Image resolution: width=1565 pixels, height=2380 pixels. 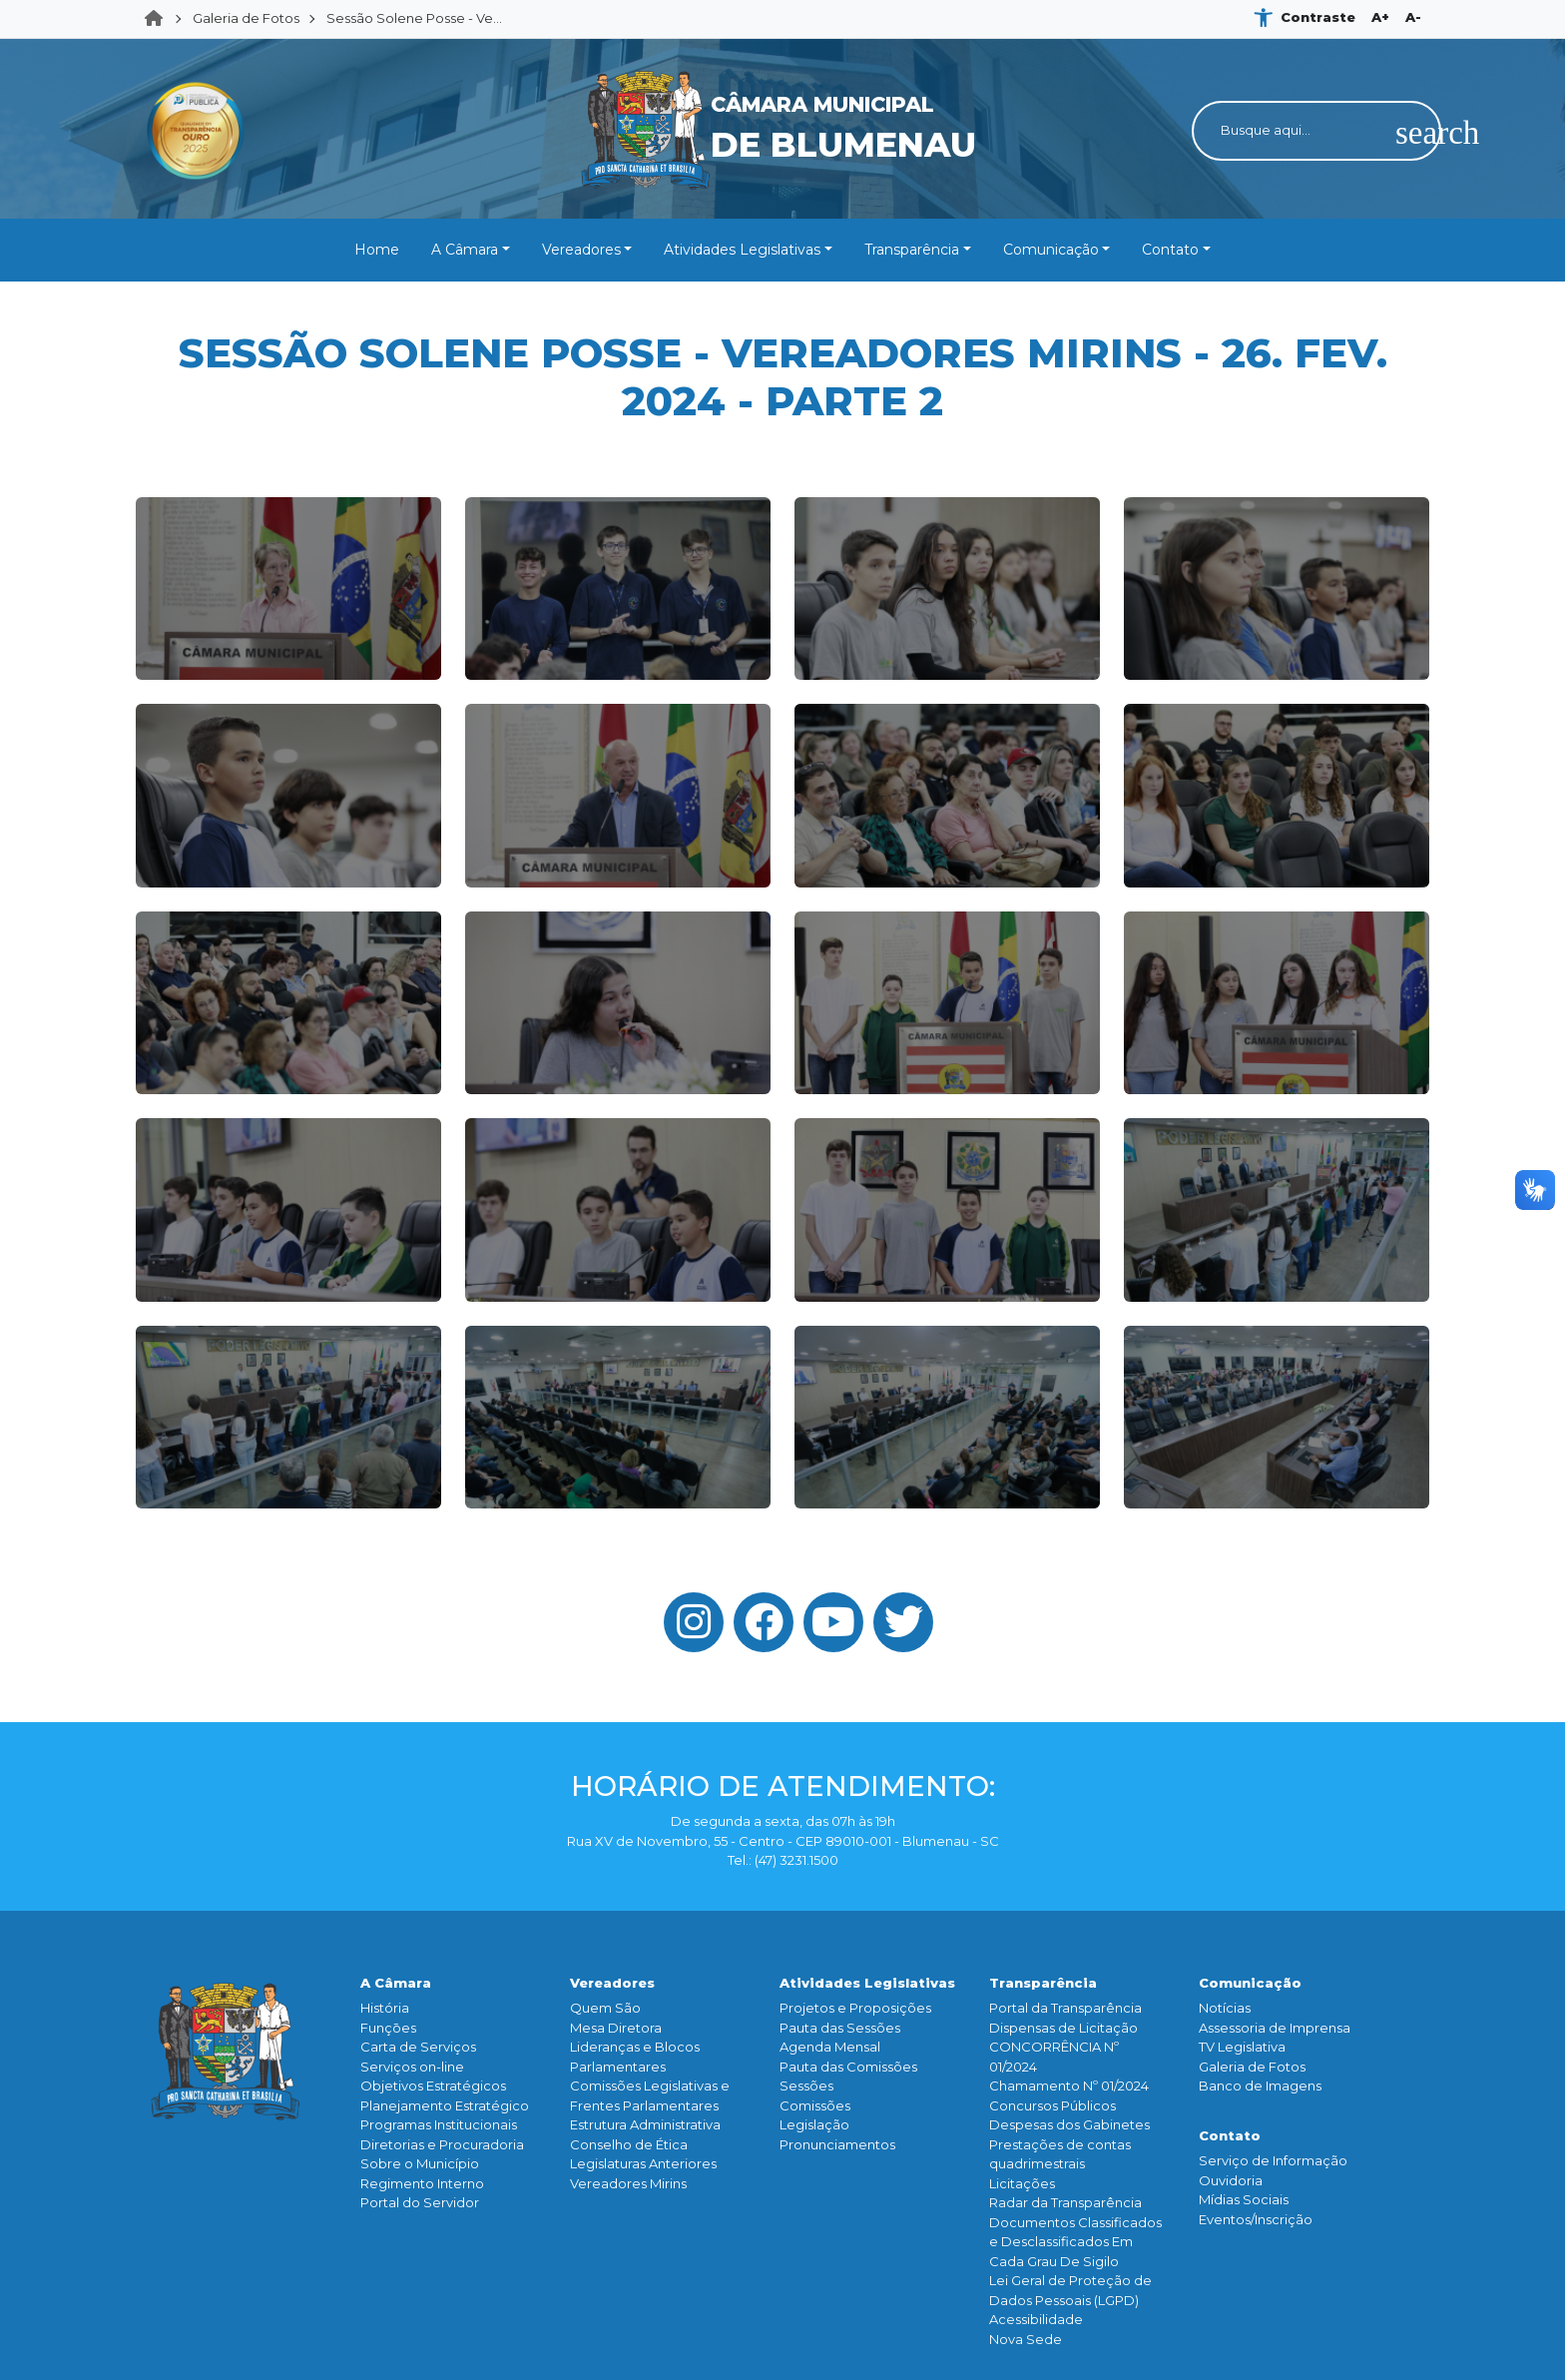 I want to click on Comissões, so click(x=815, y=2105).